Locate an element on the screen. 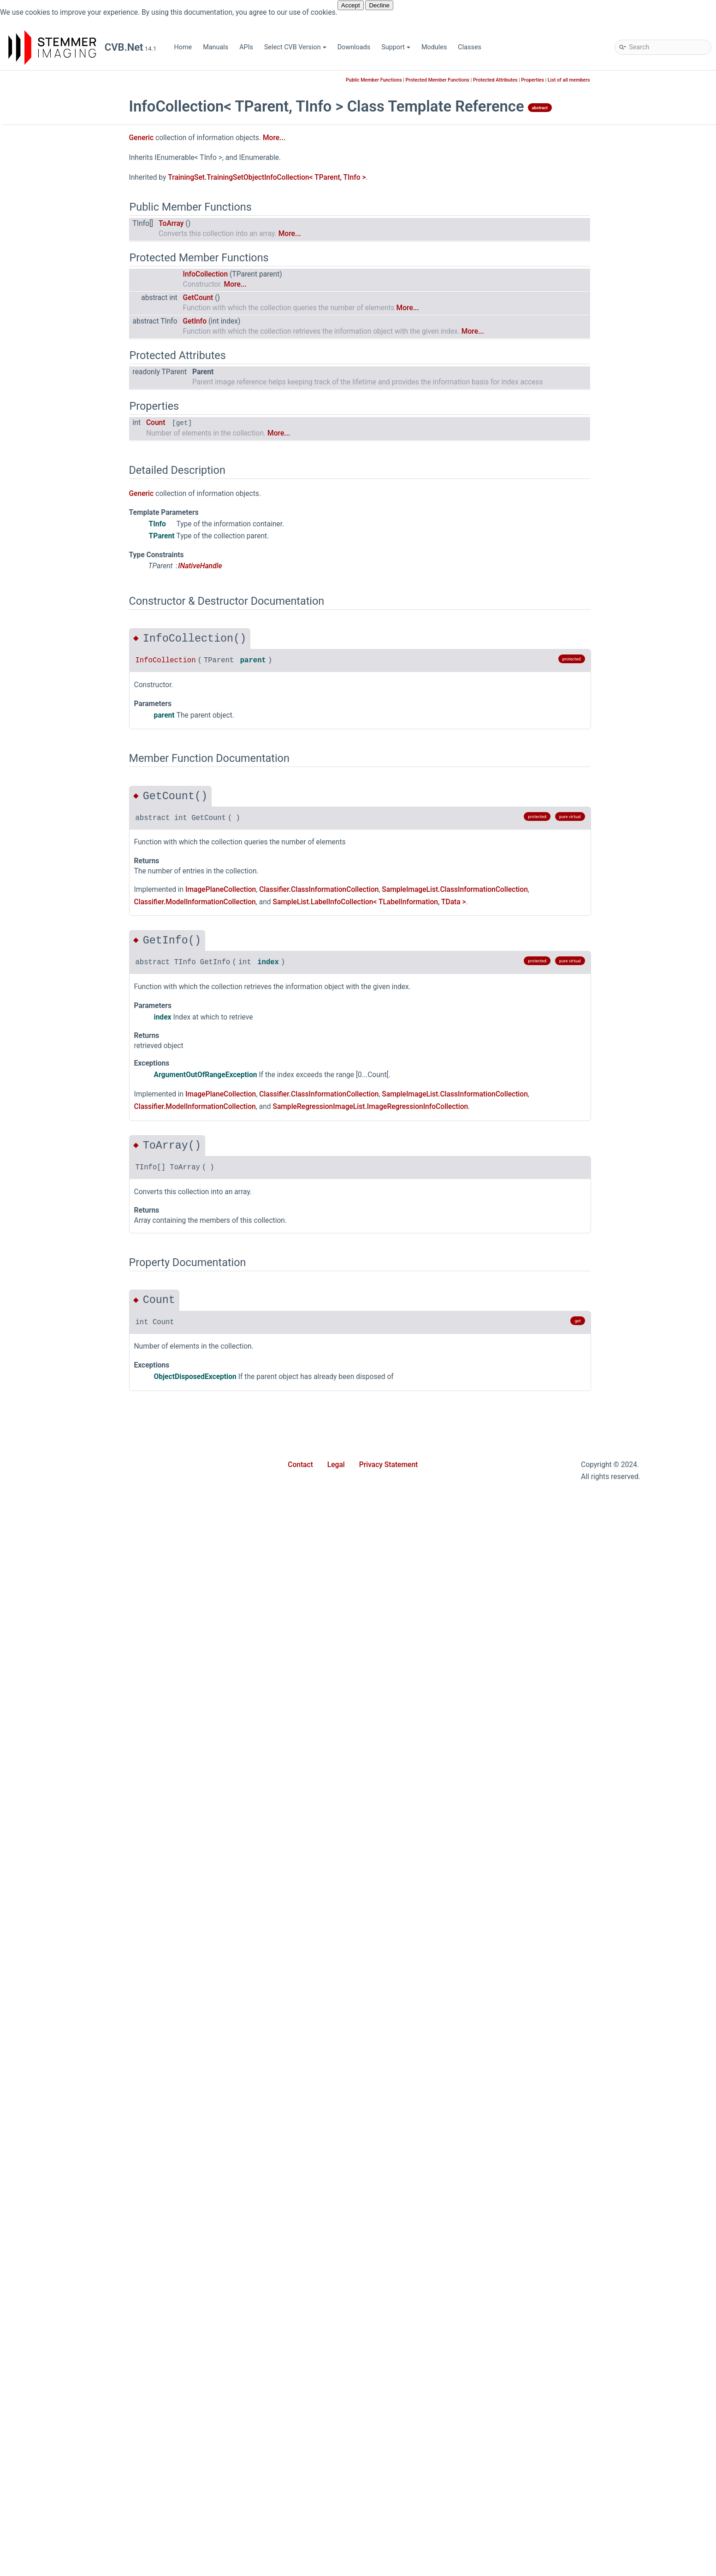 Image resolution: width=716 pixels, height=2576 pixels. DeviceUpdateMode is located at coordinates (67, 2182).